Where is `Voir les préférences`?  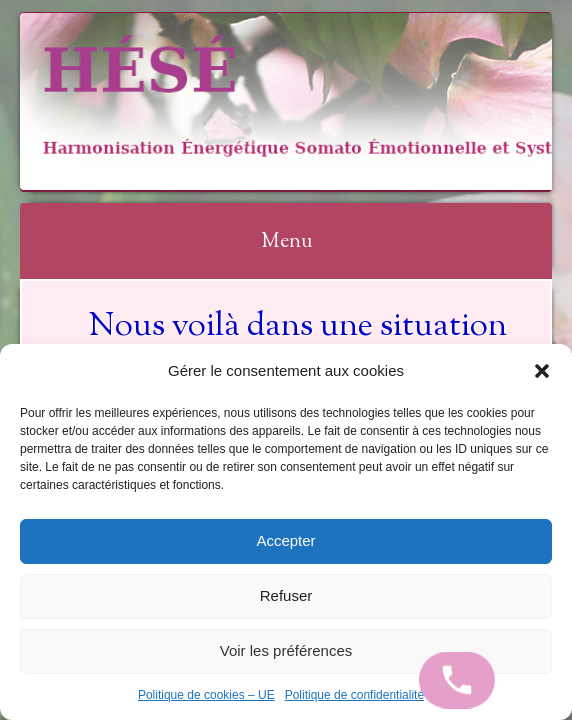 Voir les préférences is located at coordinates (286, 650).